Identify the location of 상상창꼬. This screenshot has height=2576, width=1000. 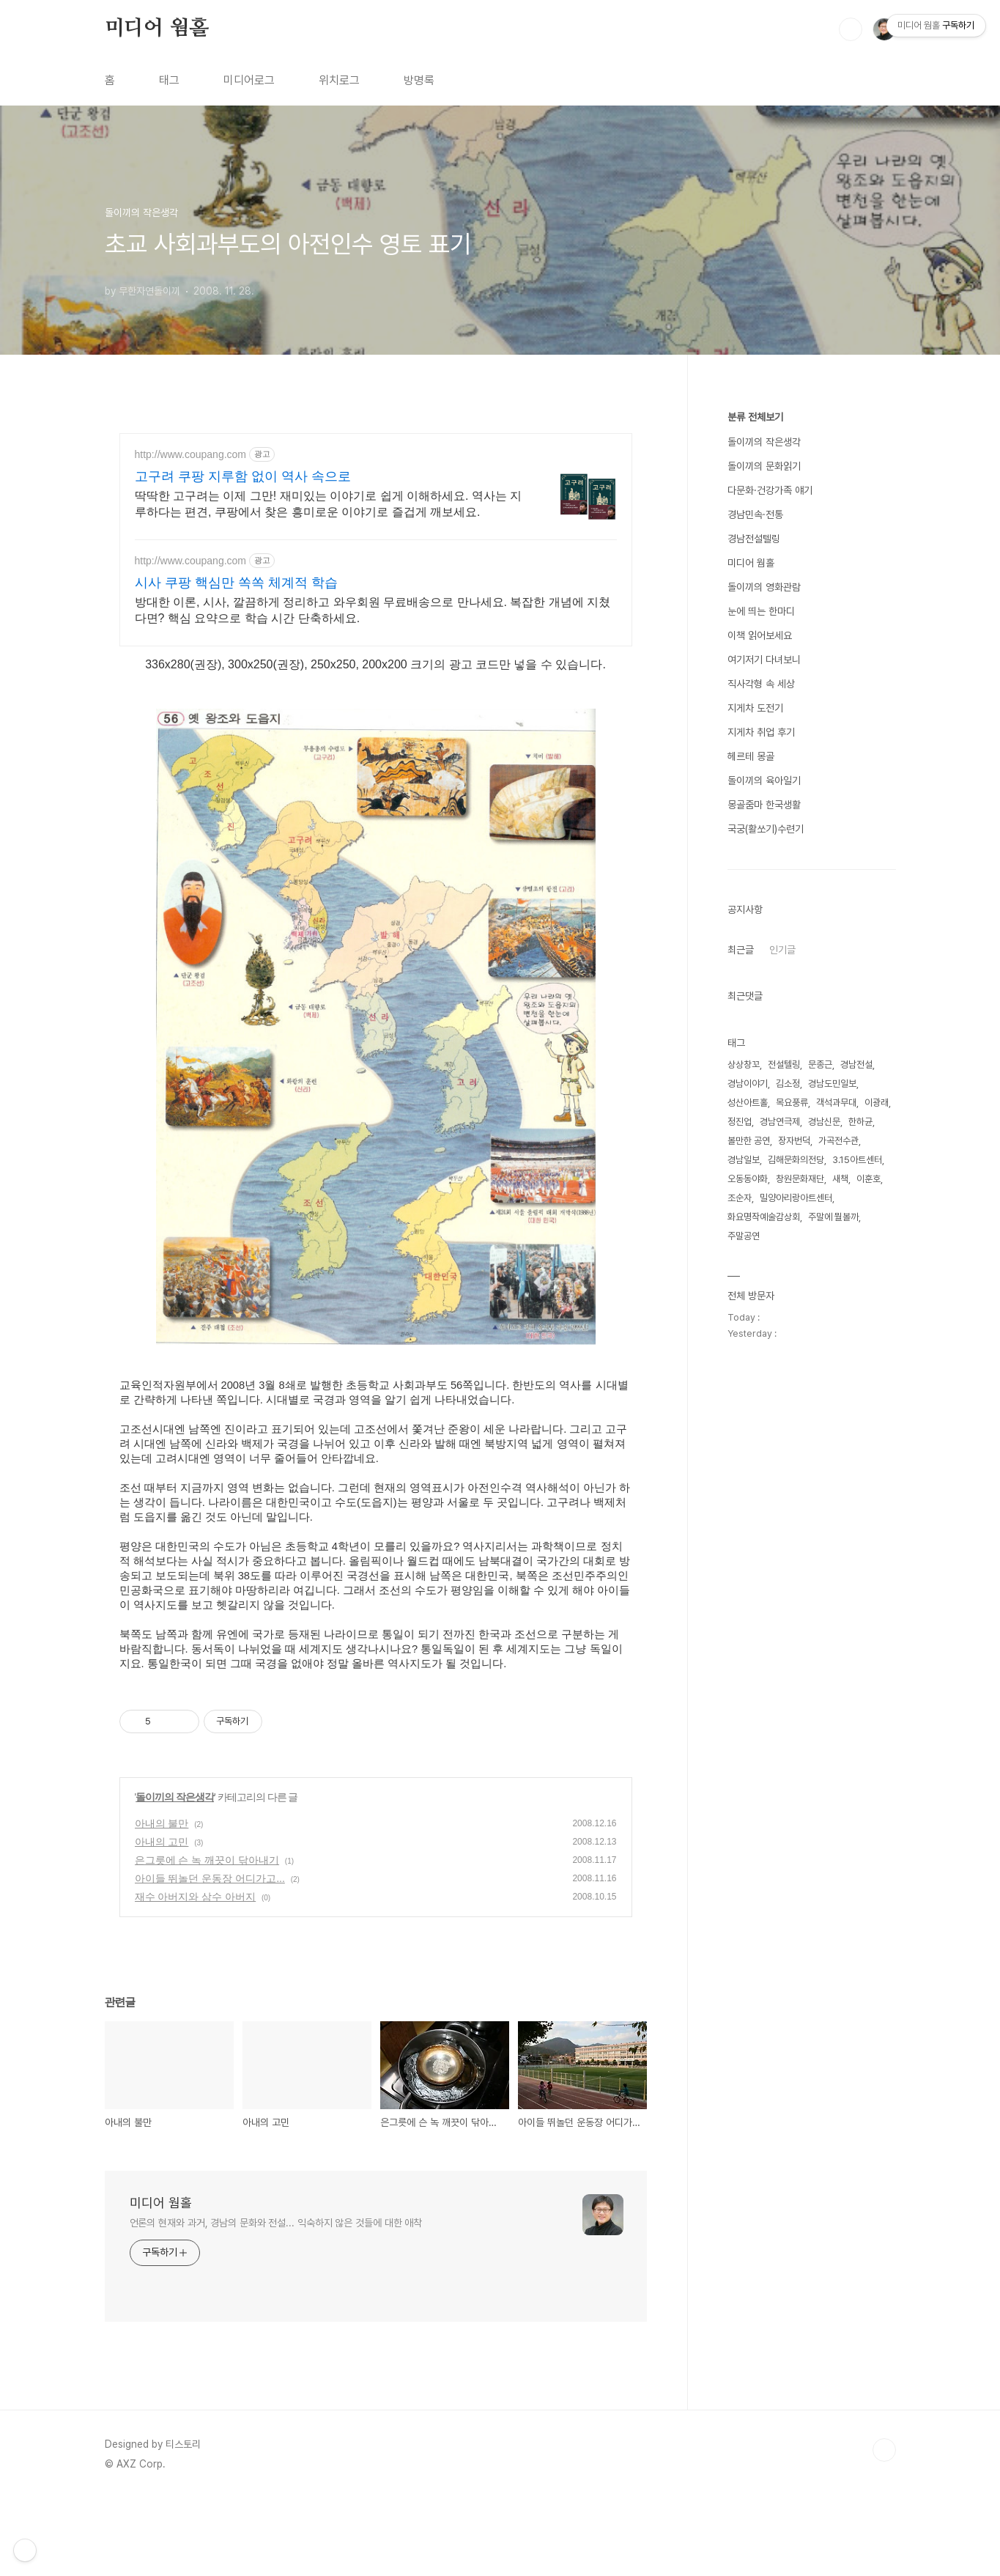
(743, 1064).